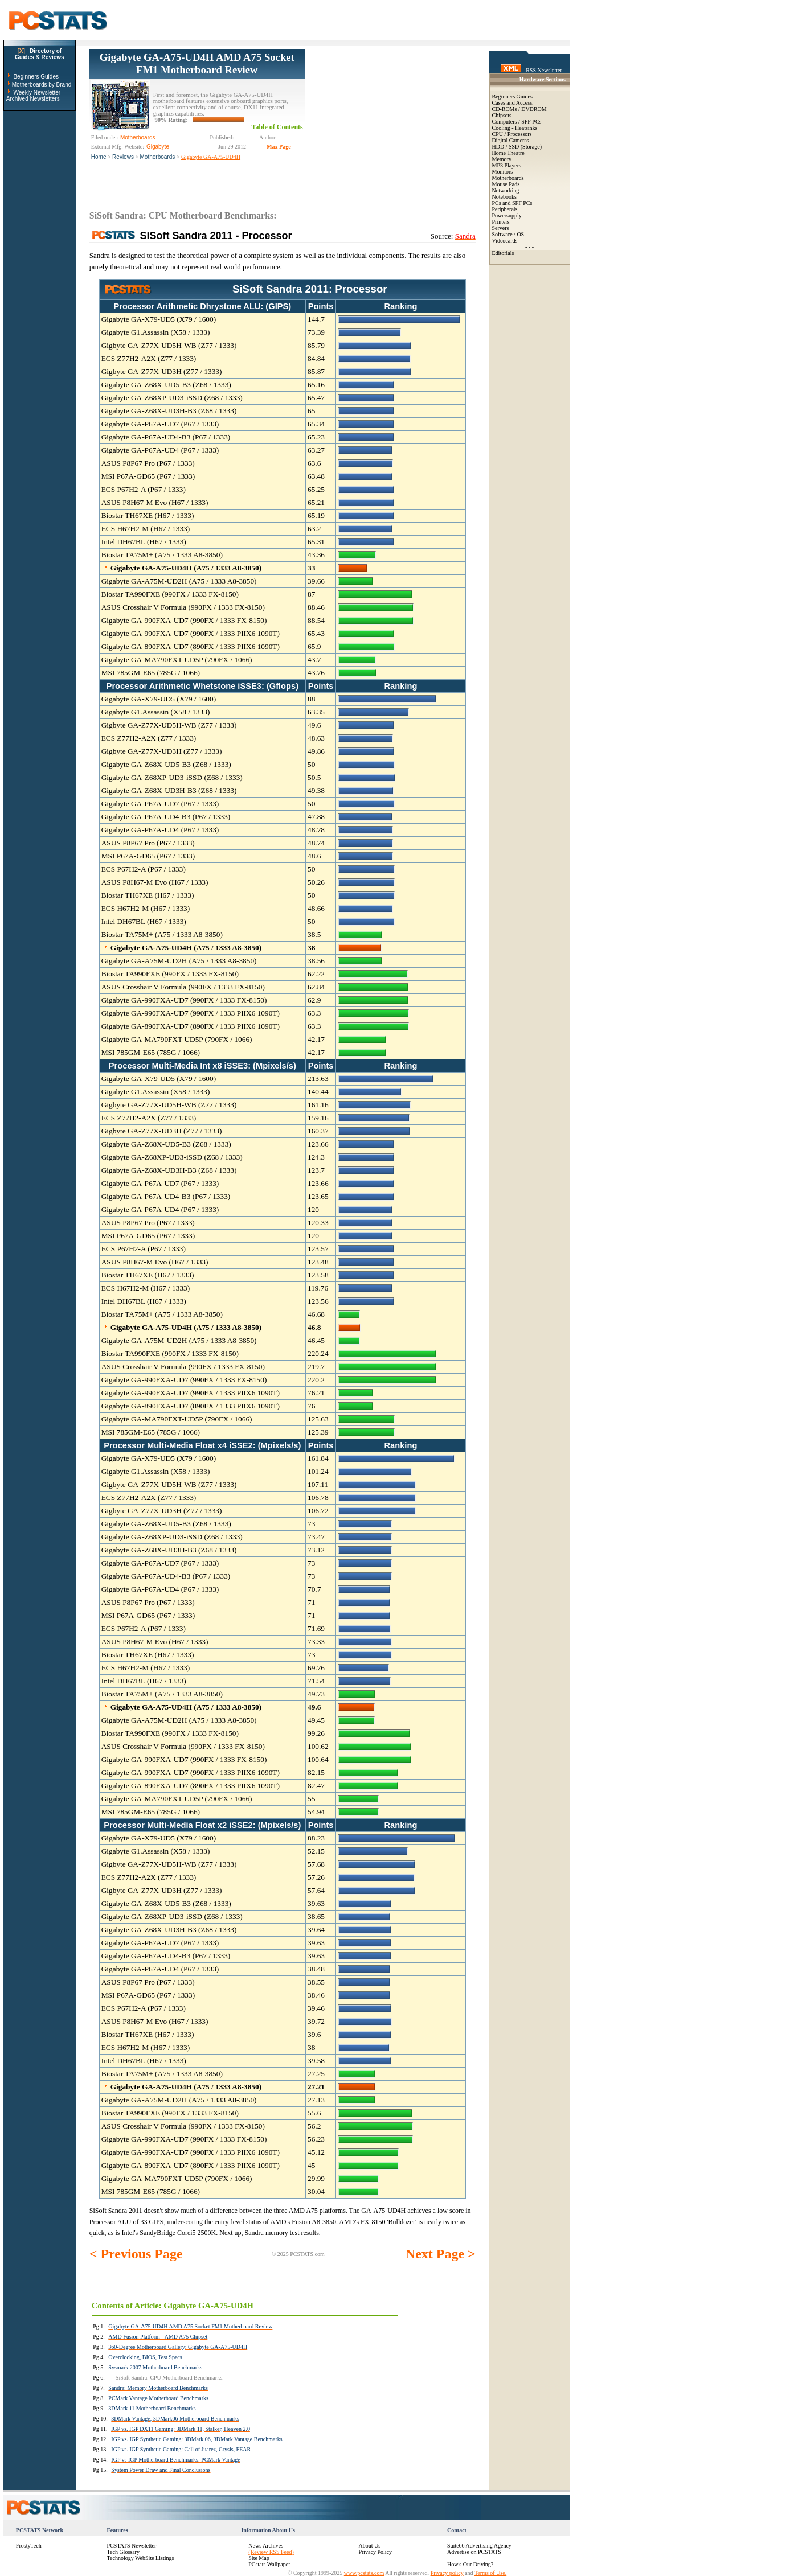 This screenshot has height=2576, width=794. Describe the element at coordinates (505, 190) in the screenshot. I see `Networking` at that location.